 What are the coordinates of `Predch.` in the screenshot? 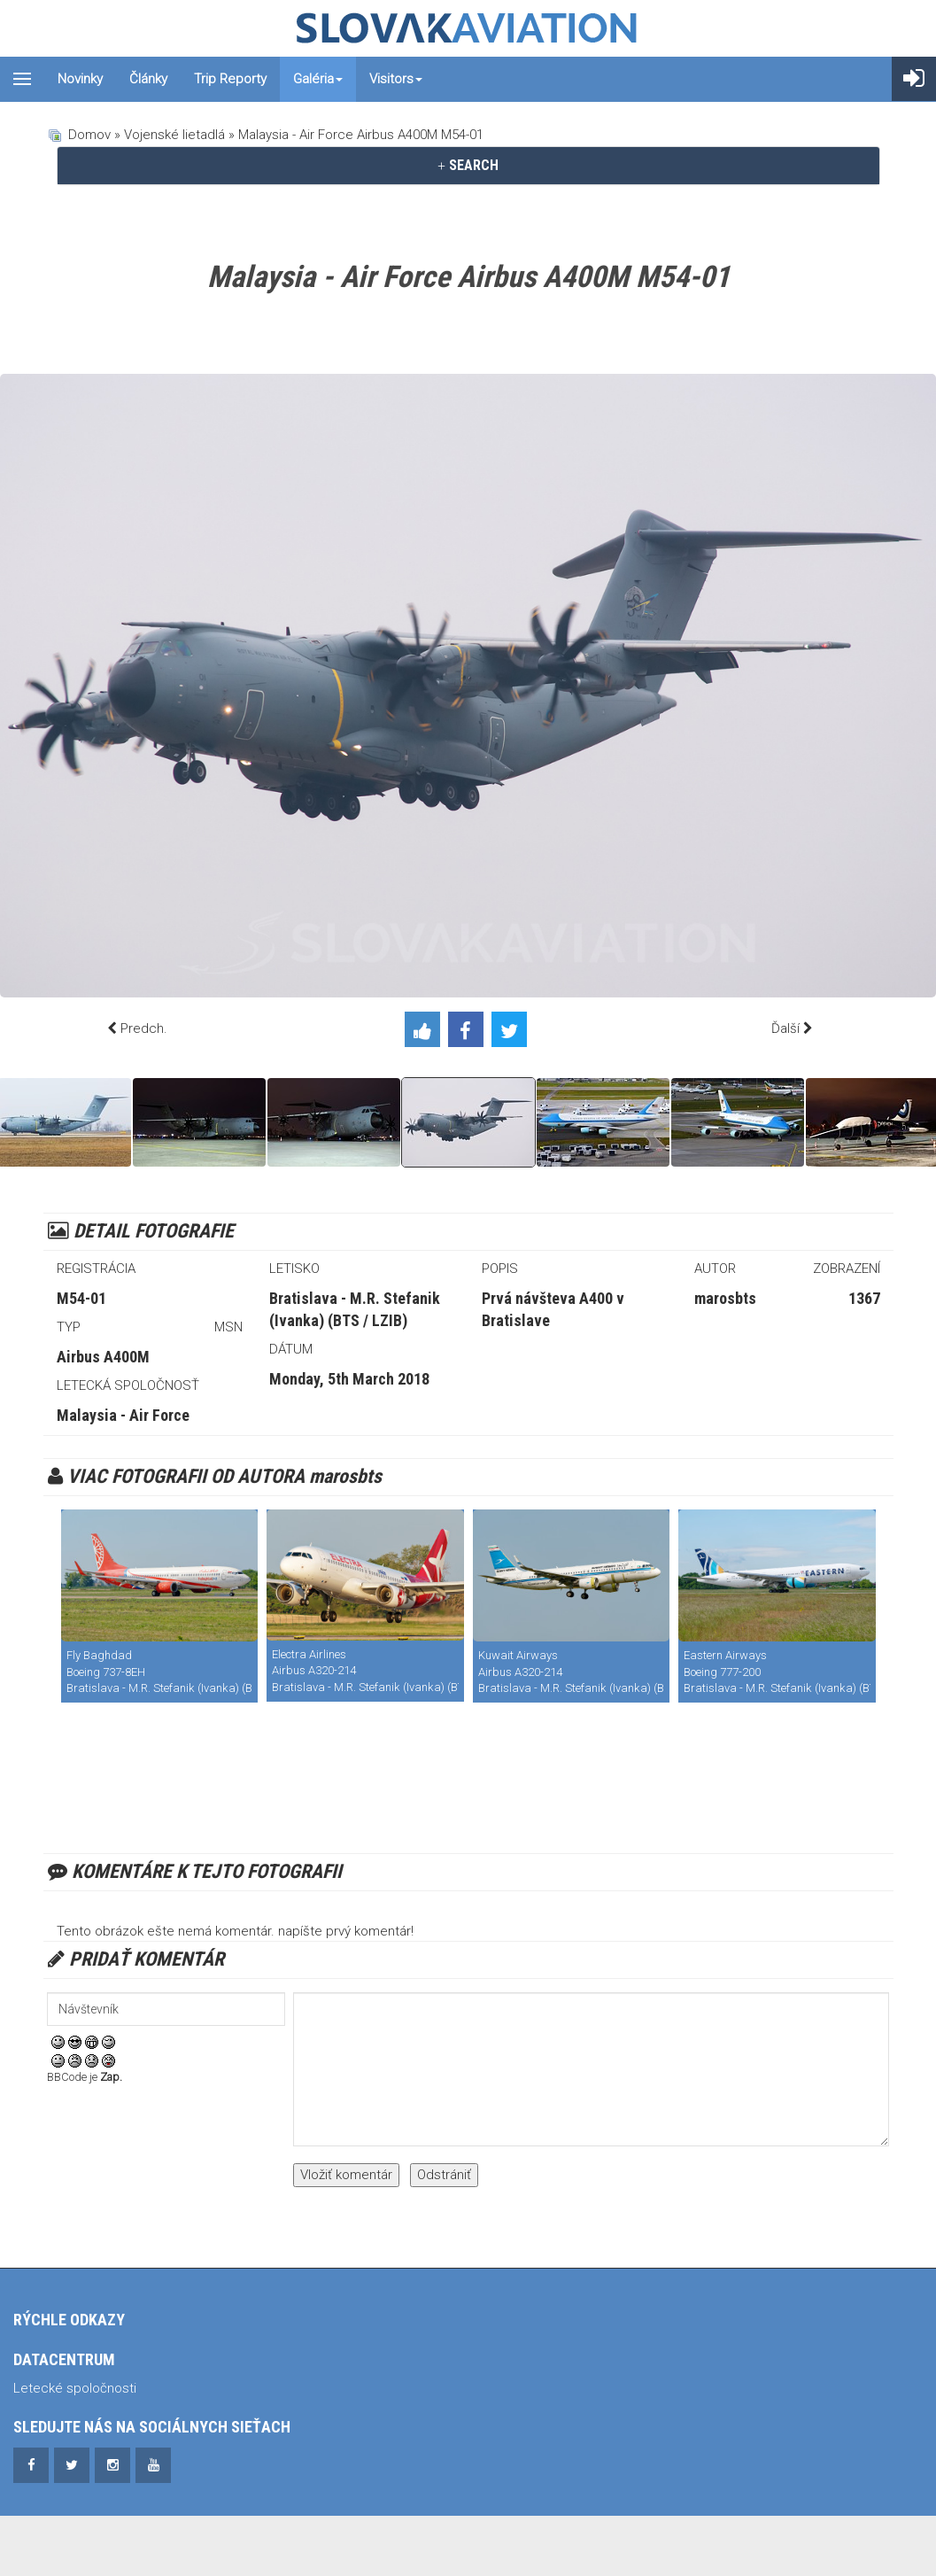 It's located at (143, 1028).